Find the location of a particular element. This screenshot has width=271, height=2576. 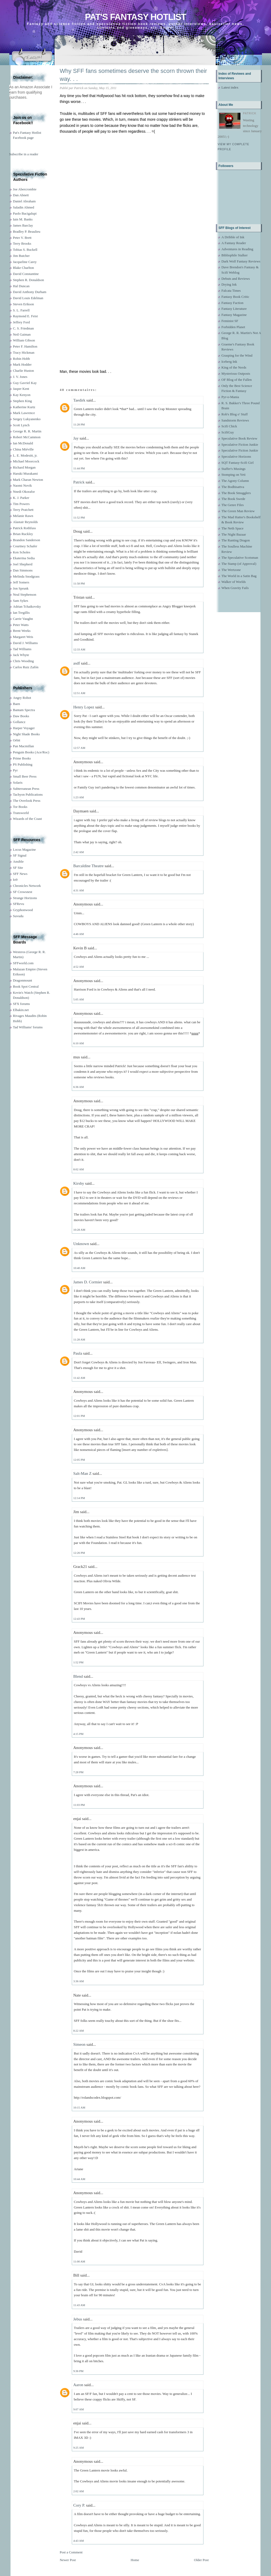

Barcaldine Theatre is located at coordinates (88, 866).